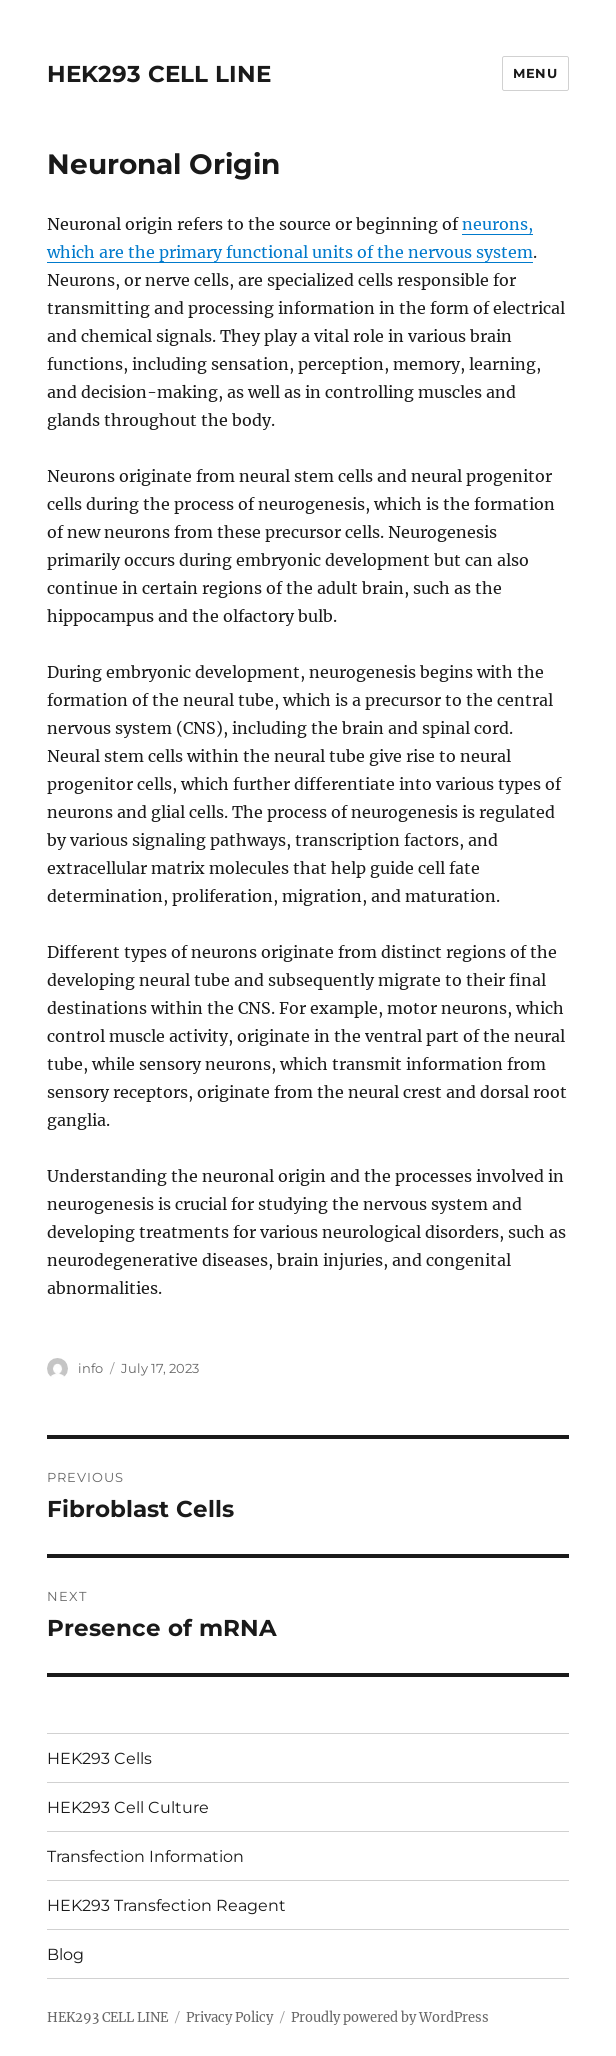 The image size is (616, 2056). I want to click on Menu, so click(535, 73).